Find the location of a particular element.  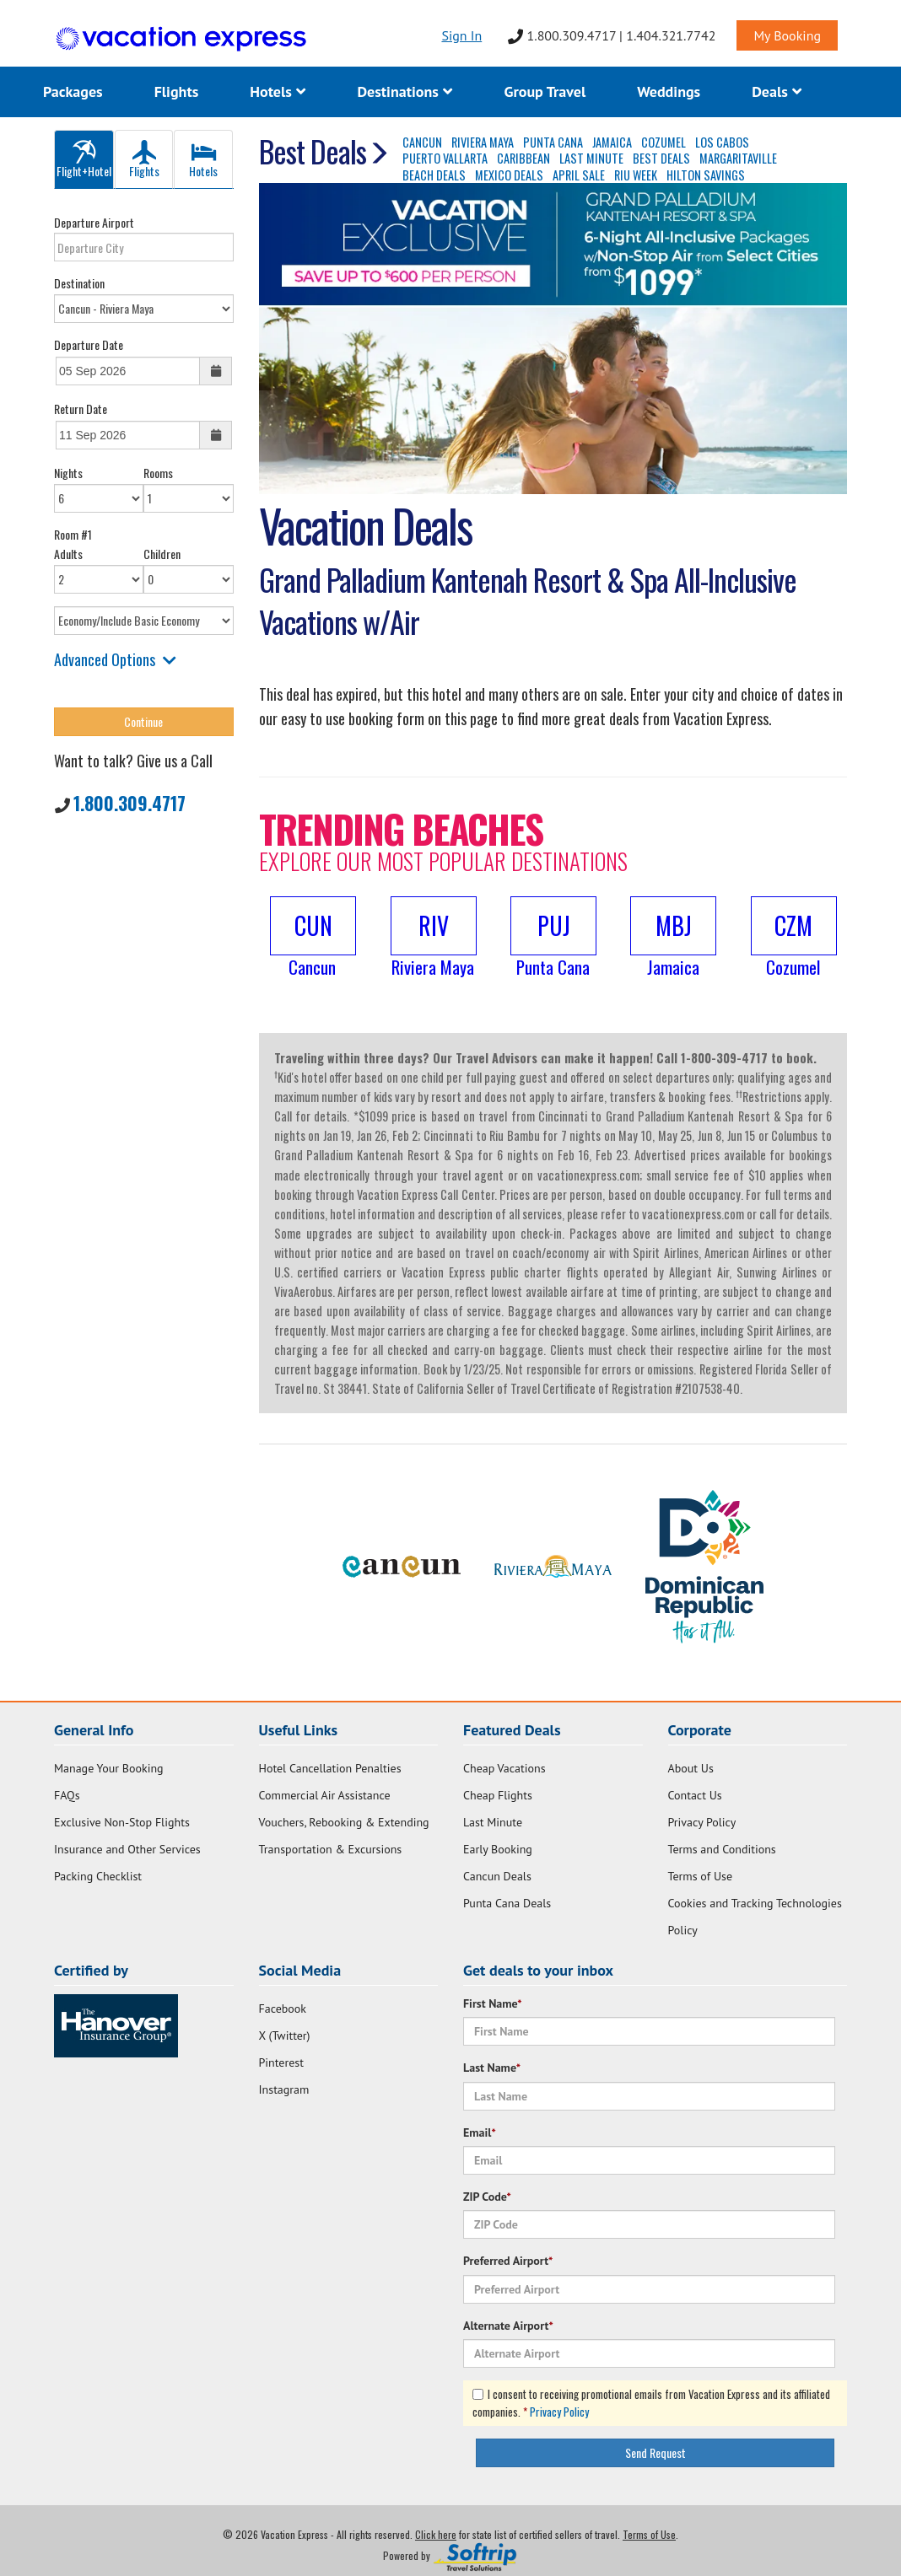

Preferred Airport is located at coordinates (508, 2260).